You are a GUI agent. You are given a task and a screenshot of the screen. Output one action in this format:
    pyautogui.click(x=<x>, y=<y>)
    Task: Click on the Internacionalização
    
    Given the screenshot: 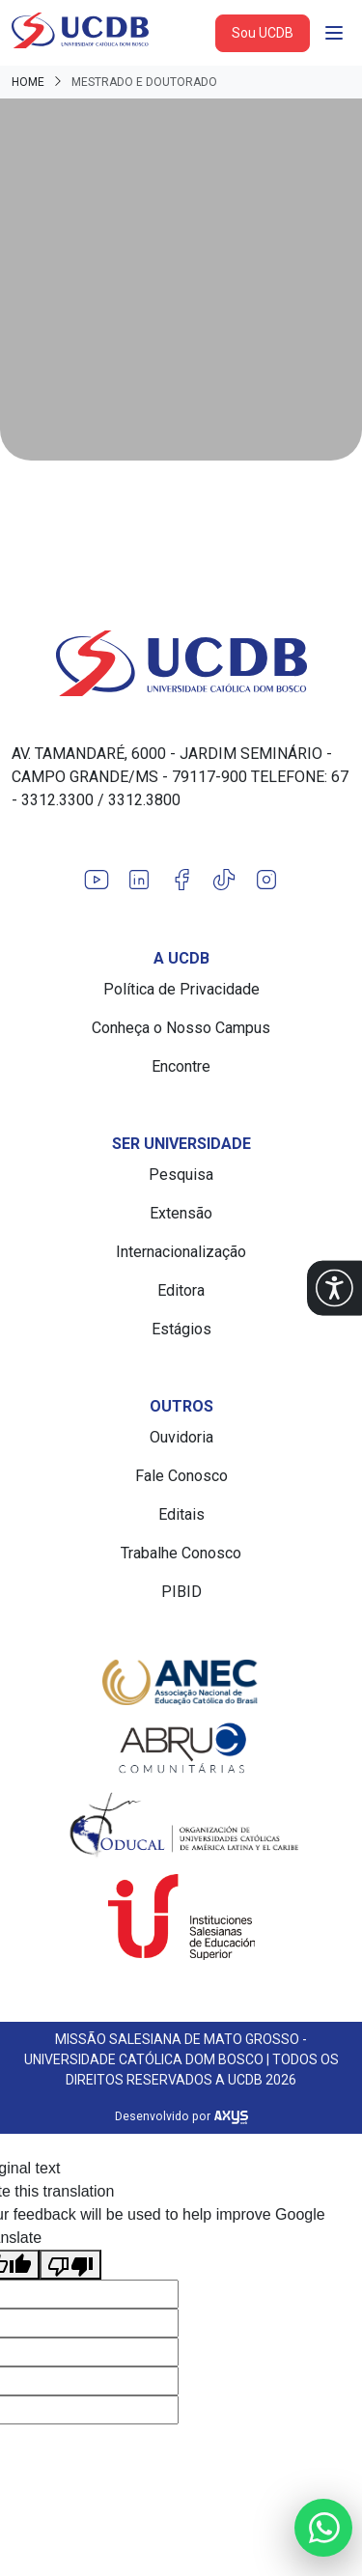 What is the action you would take?
    pyautogui.click(x=181, y=1252)
    